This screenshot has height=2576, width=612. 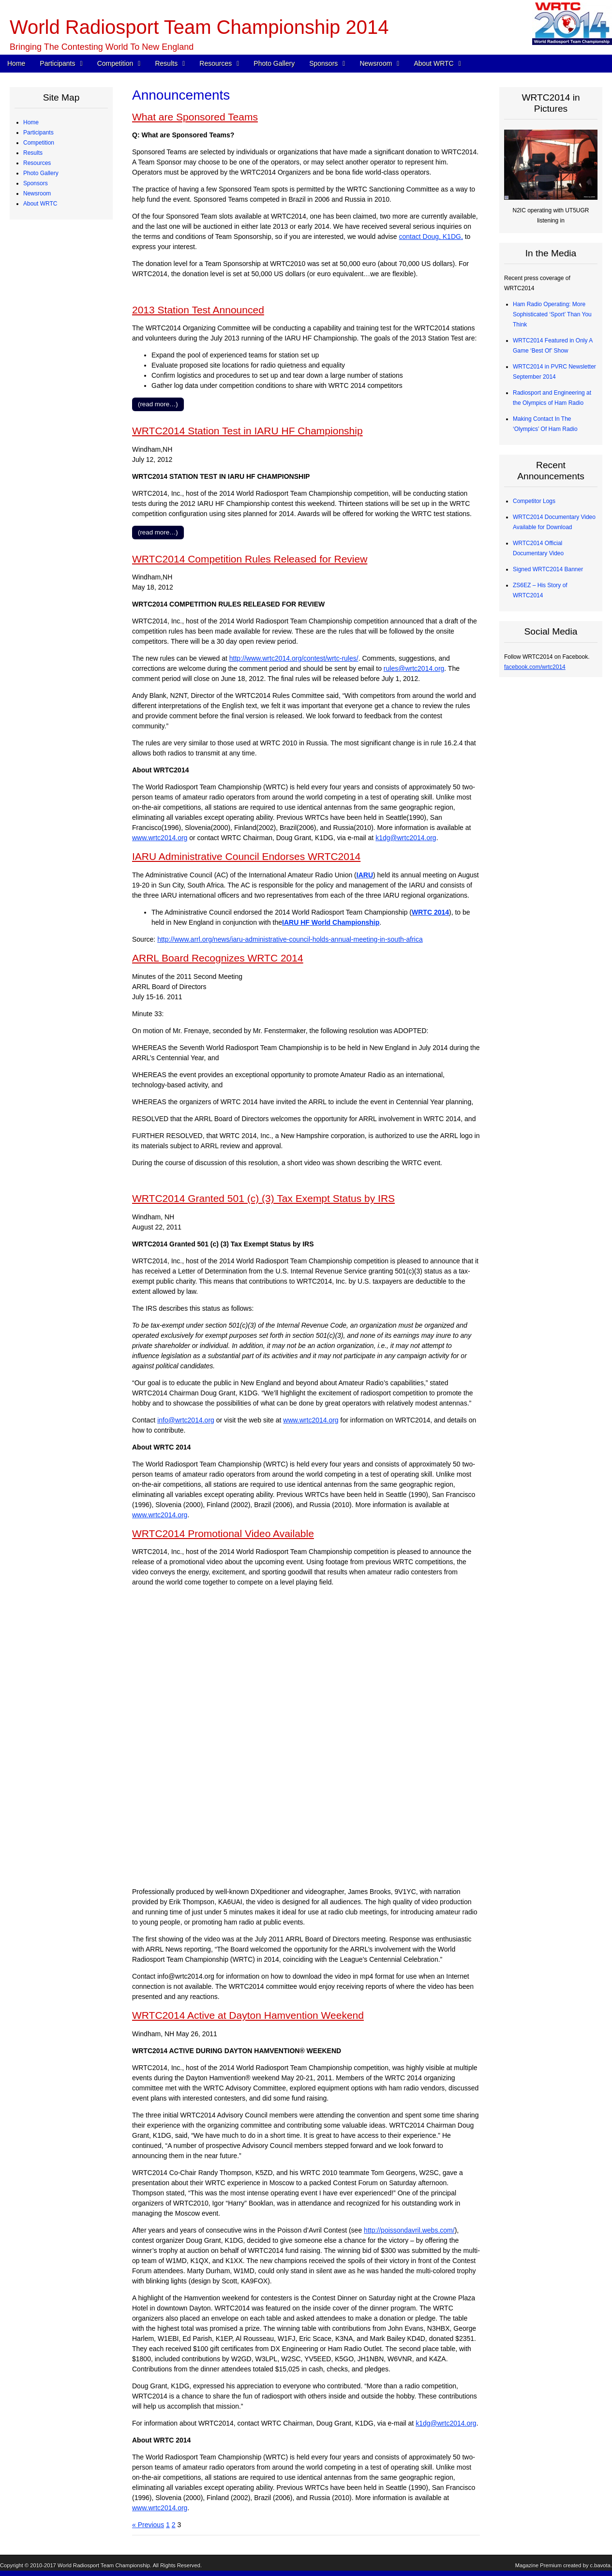 I want to click on info@wrtc2014.org, so click(x=185, y=1420).